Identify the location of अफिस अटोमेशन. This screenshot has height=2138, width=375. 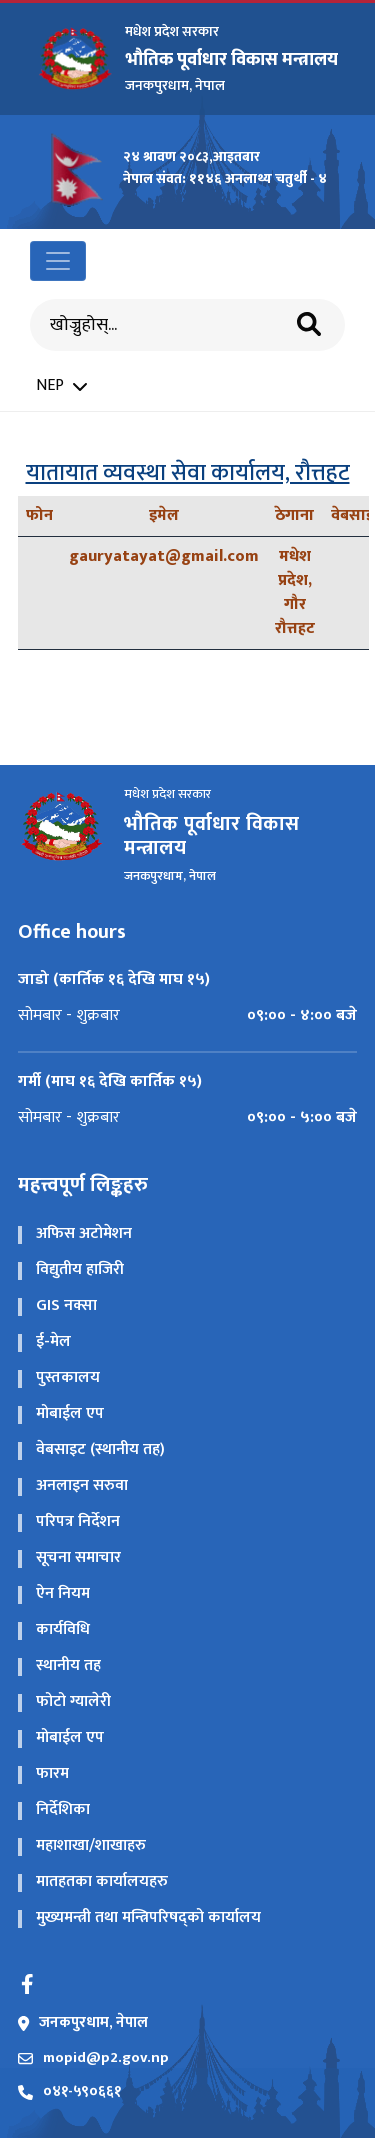
(84, 1233).